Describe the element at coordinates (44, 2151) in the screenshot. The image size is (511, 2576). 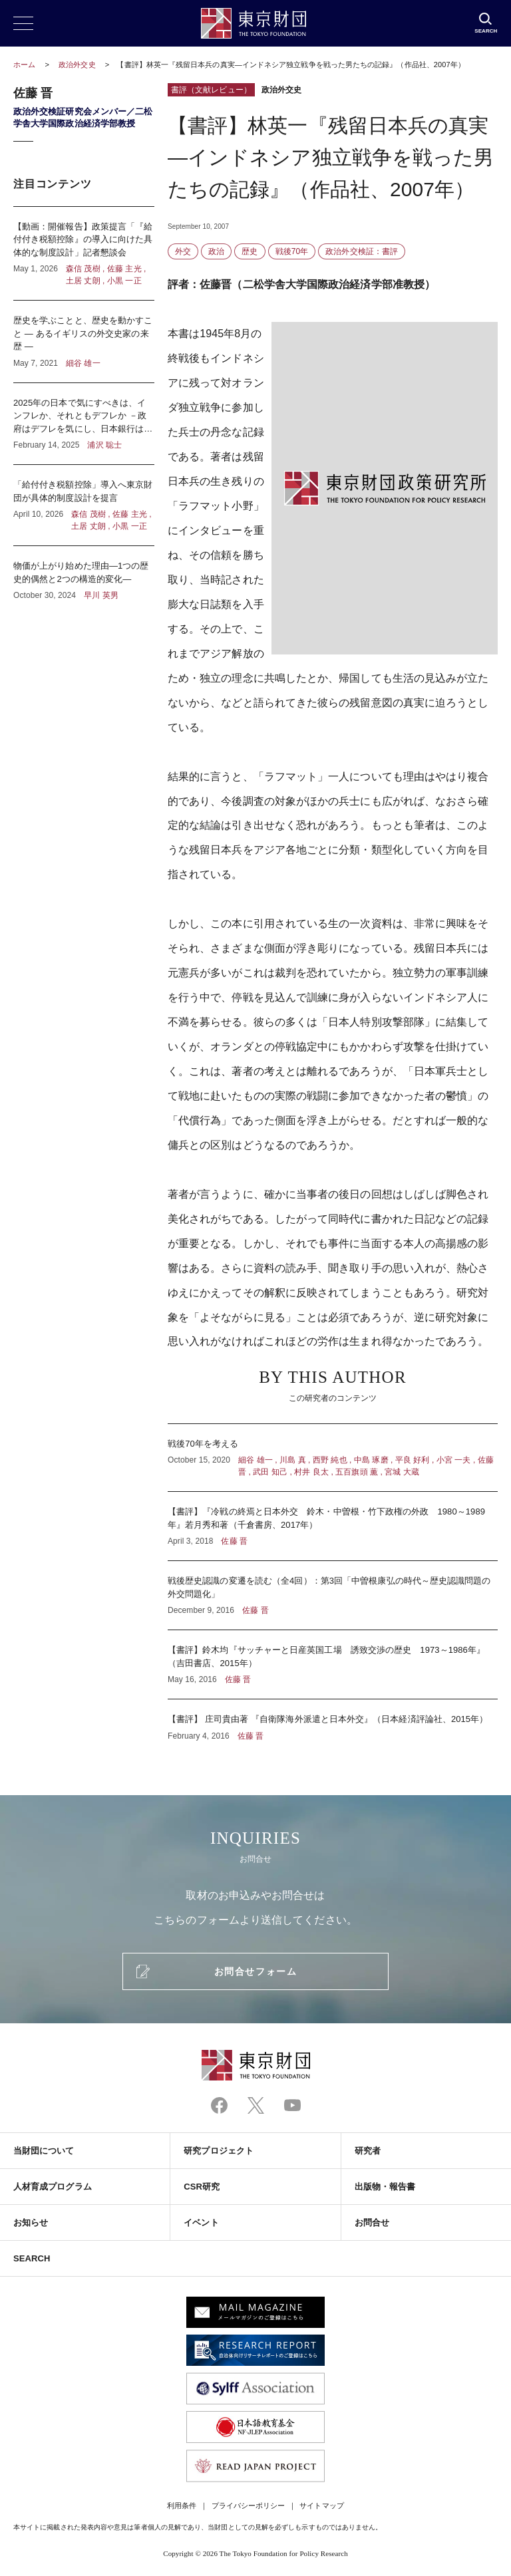
I see `当財団について` at that location.